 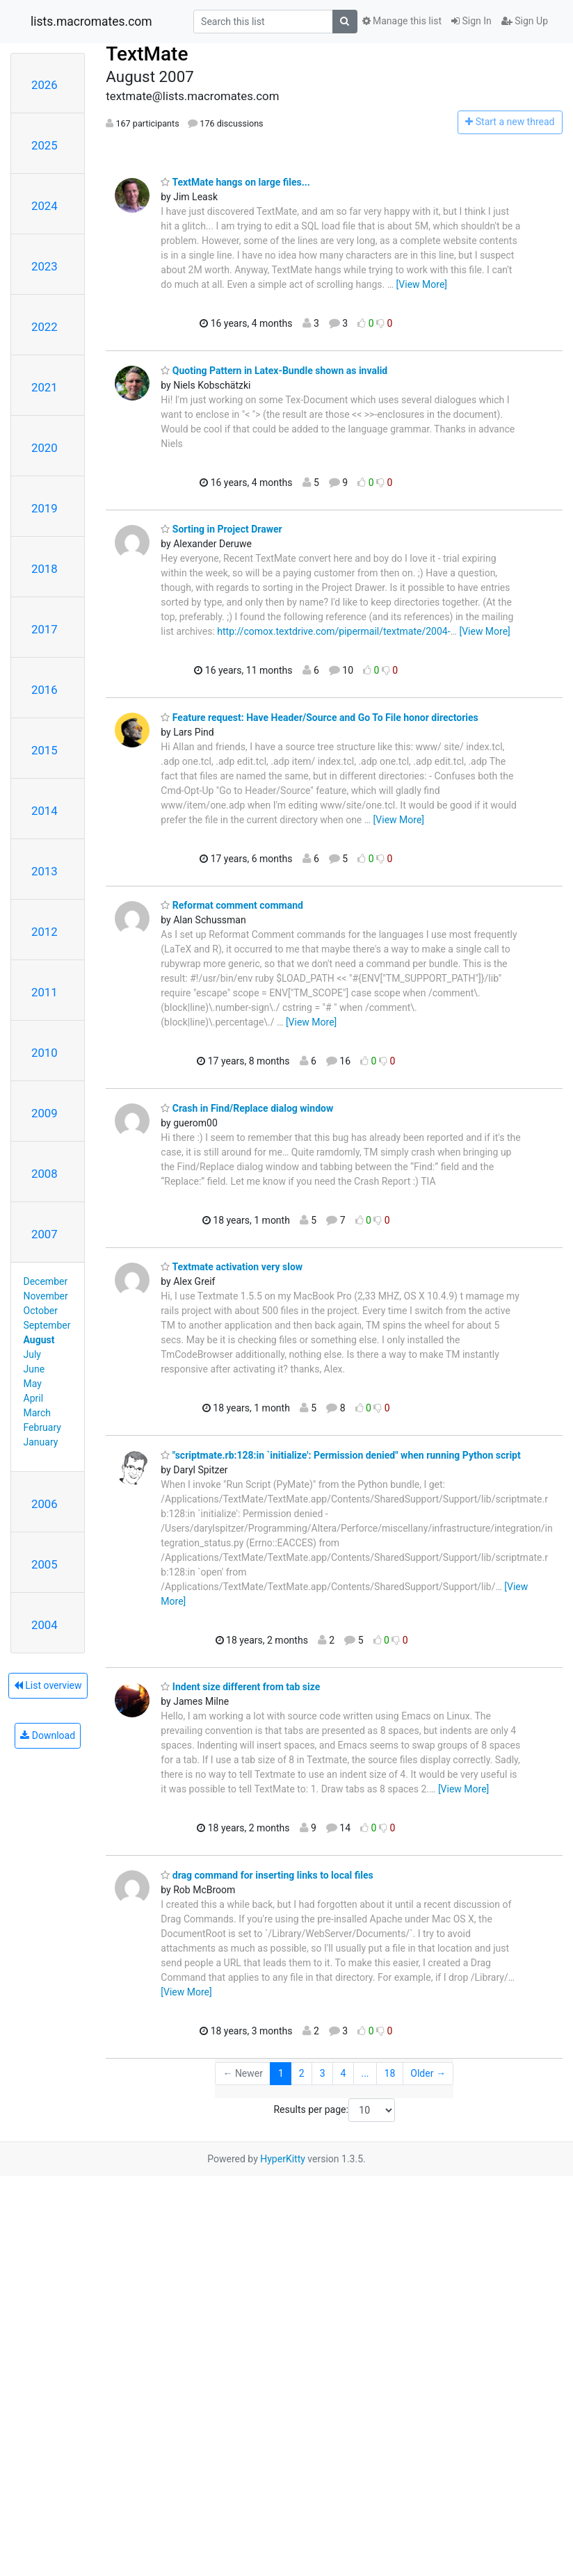 What do you see at coordinates (421, 284) in the screenshot?
I see `[View More]` at bounding box center [421, 284].